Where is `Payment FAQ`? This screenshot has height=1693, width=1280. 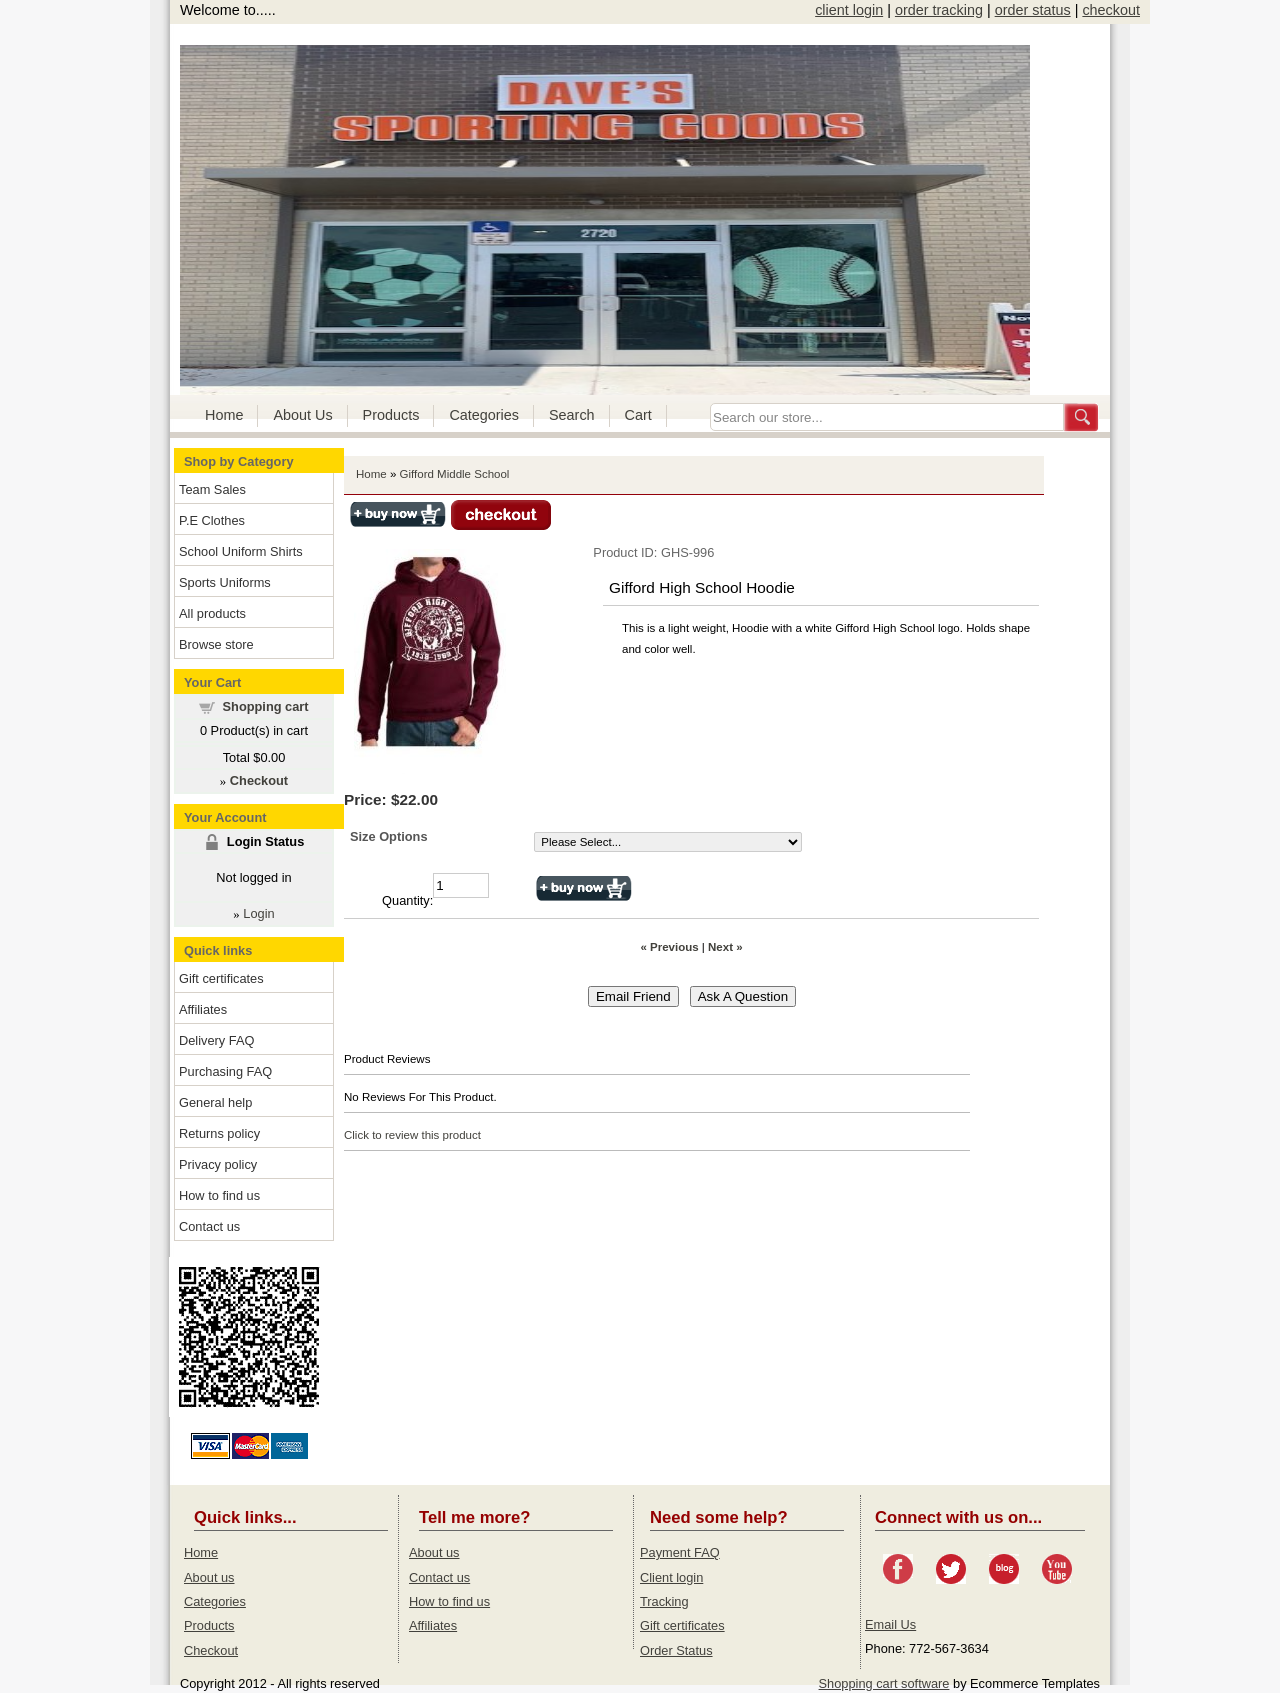
Payment FAQ is located at coordinates (680, 1552).